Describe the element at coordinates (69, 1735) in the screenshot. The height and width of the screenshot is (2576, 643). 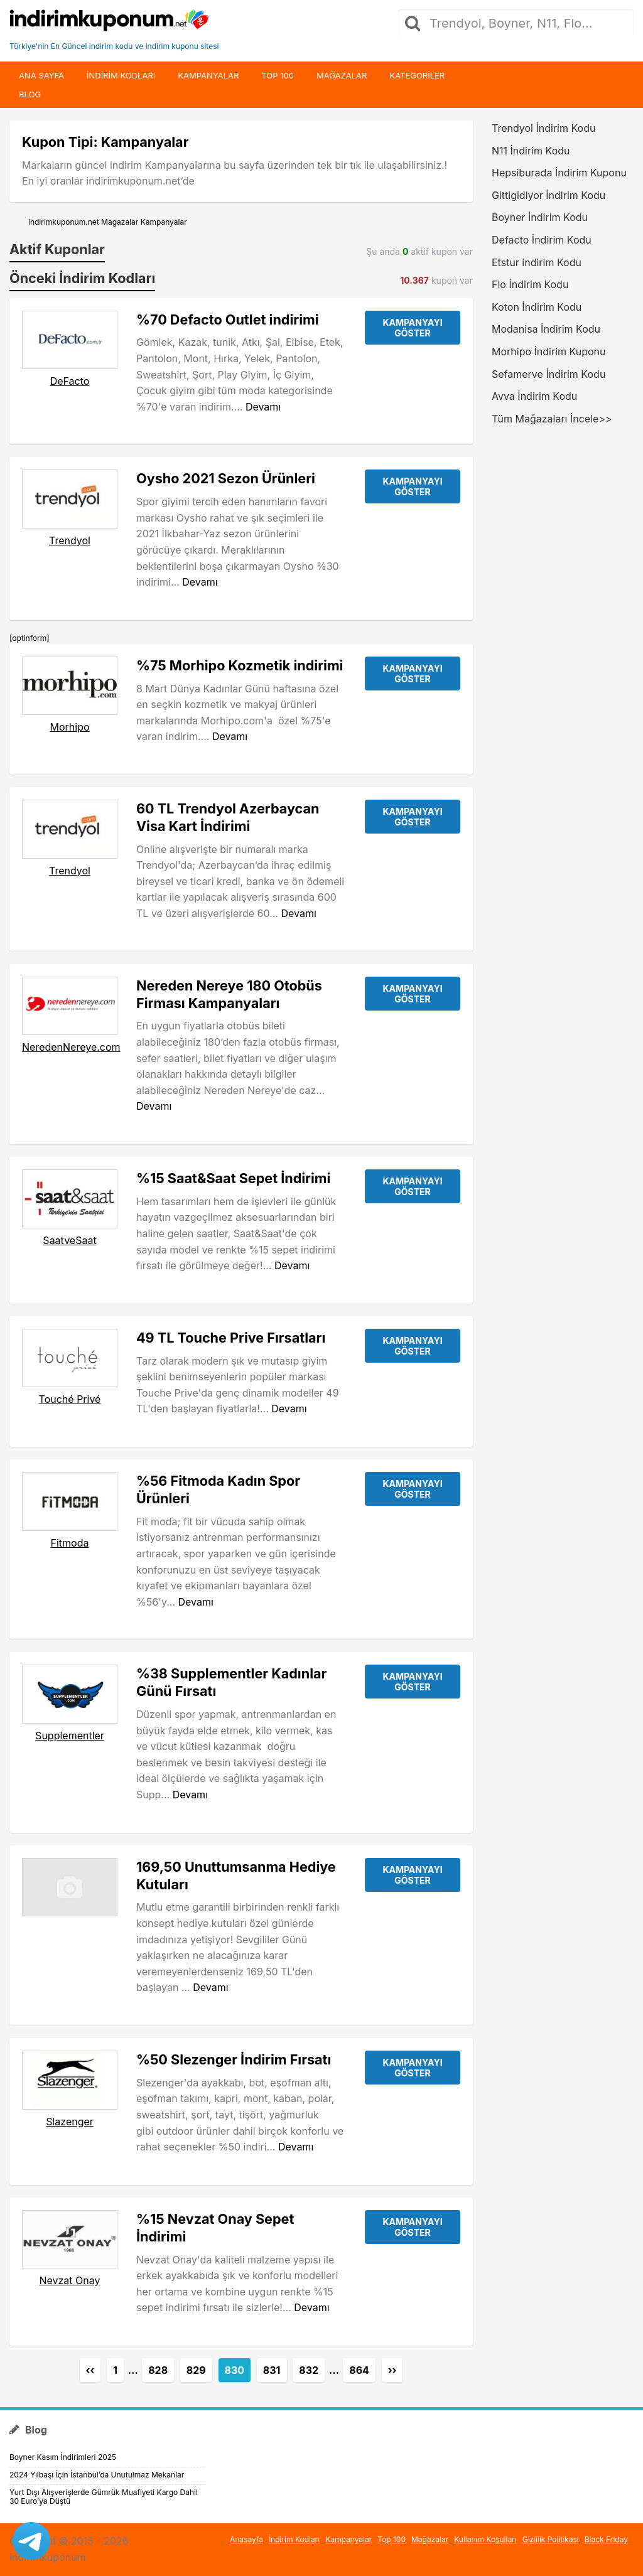
I see `Supplementler` at that location.